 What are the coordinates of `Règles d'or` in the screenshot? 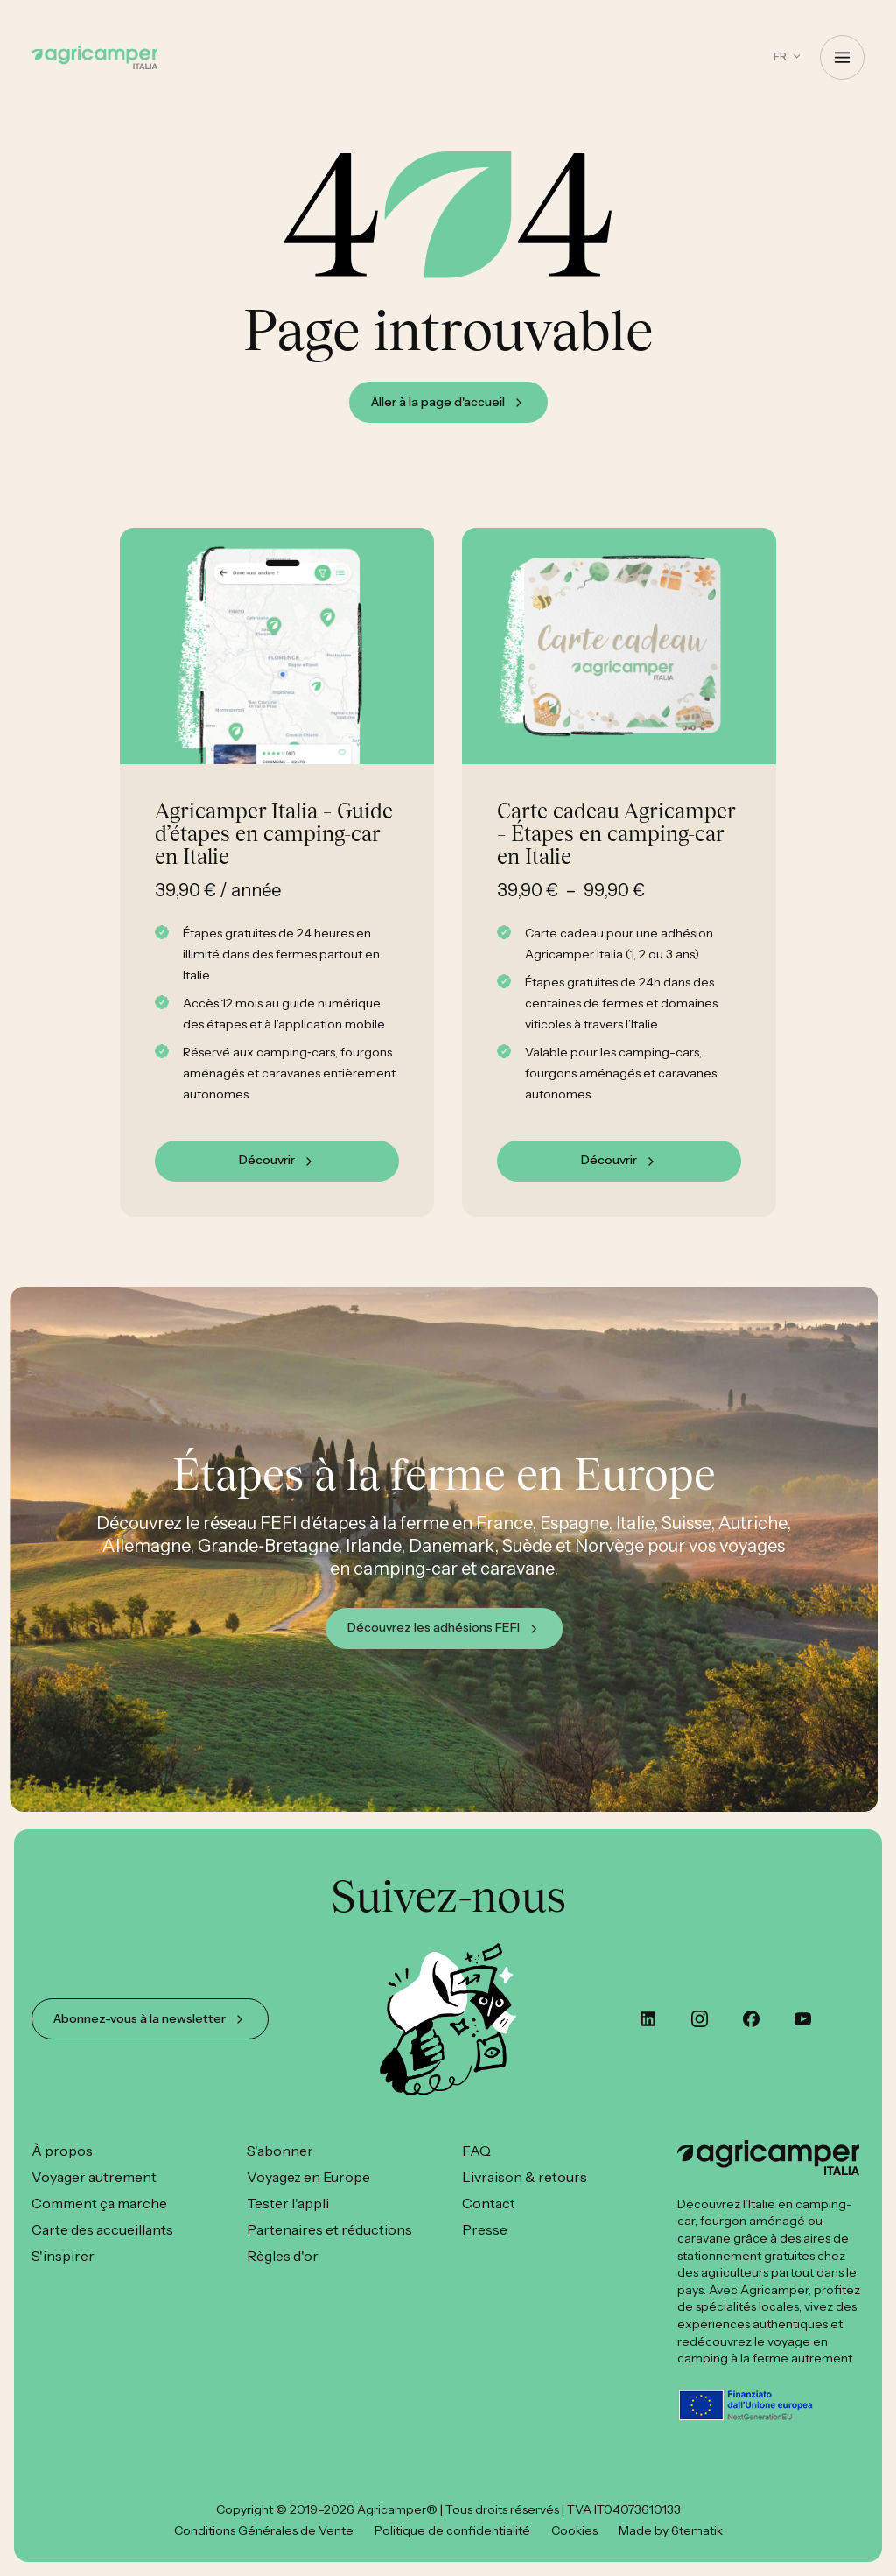 It's located at (282, 2255).